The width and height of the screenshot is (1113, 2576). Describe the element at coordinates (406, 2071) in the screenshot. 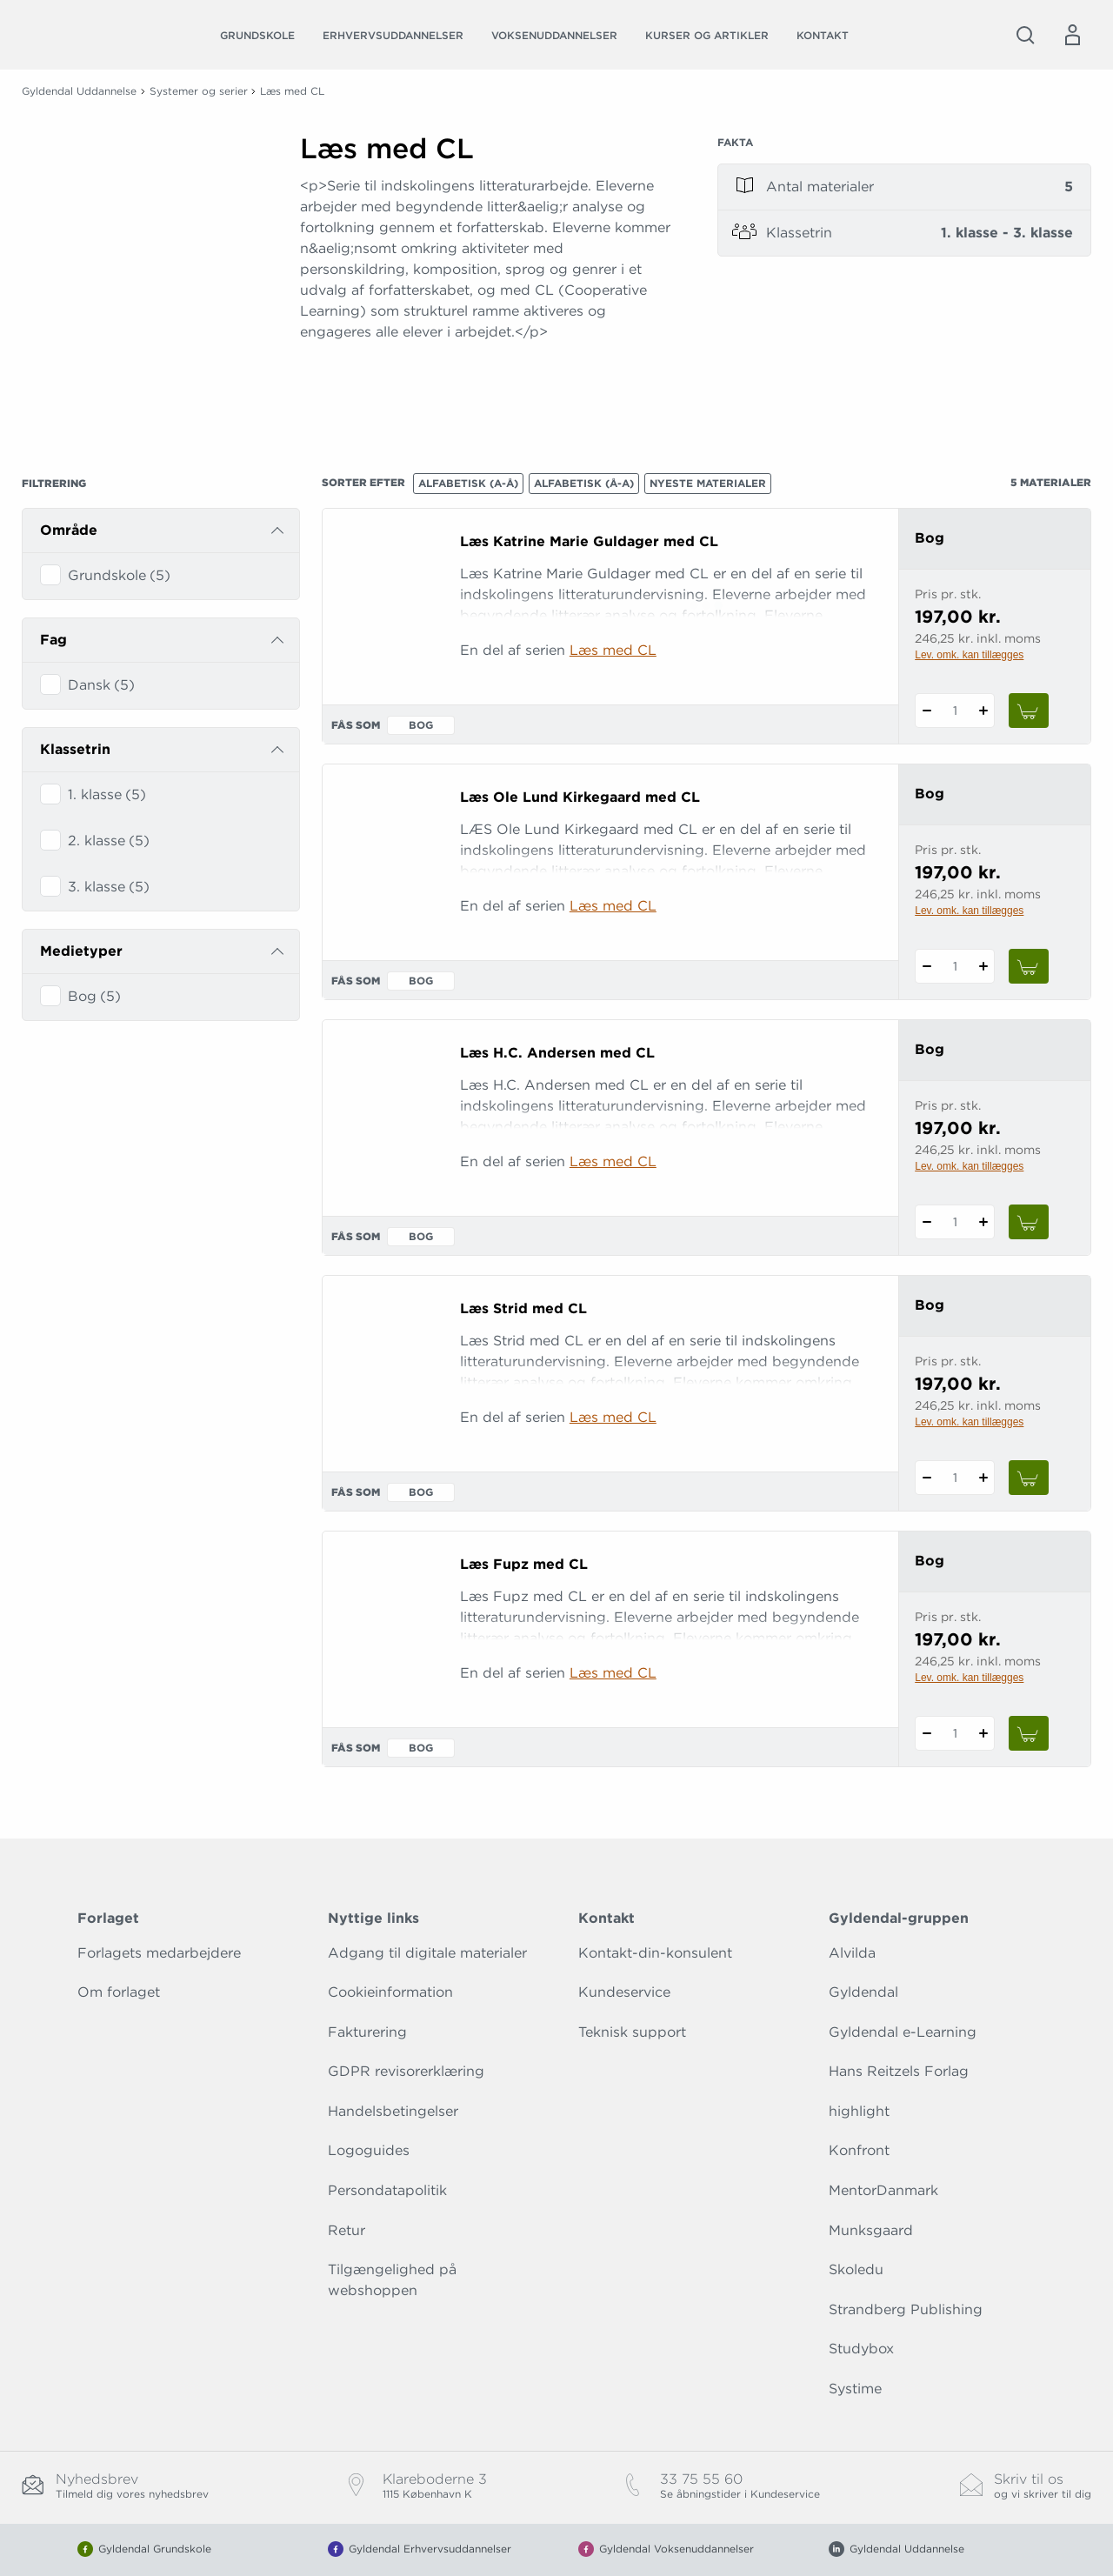

I see `GDPR revisorerklæring` at that location.